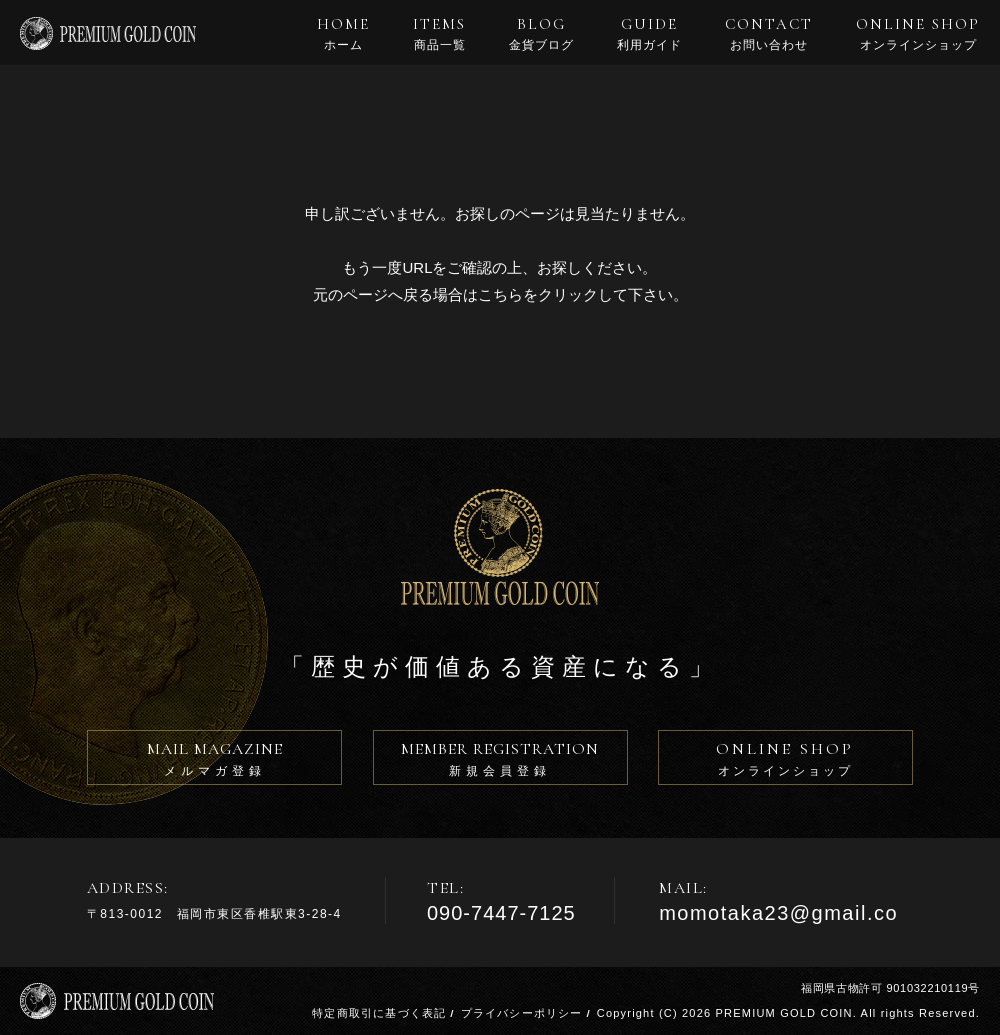 The image size is (1000, 1035). Describe the element at coordinates (214, 762) in the screenshot. I see `MAIL MAGAZINE` at that location.